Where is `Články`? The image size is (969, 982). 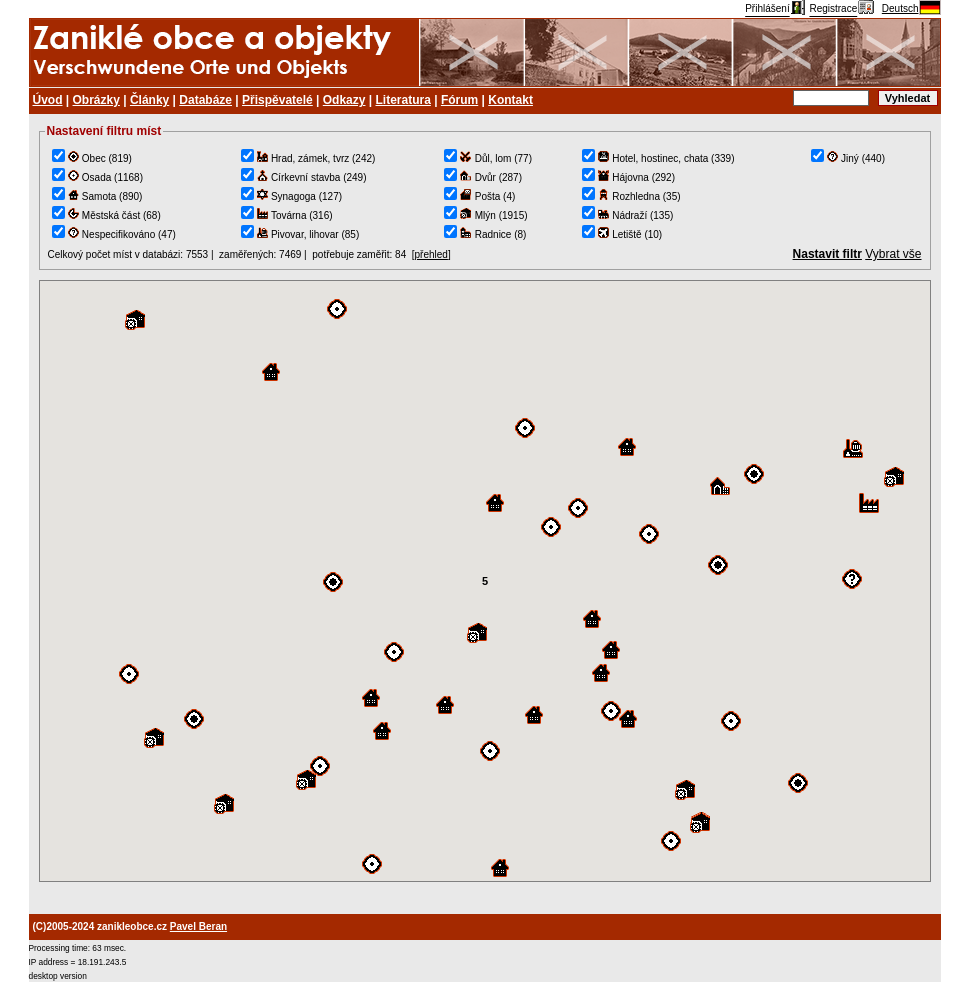 Články is located at coordinates (149, 100).